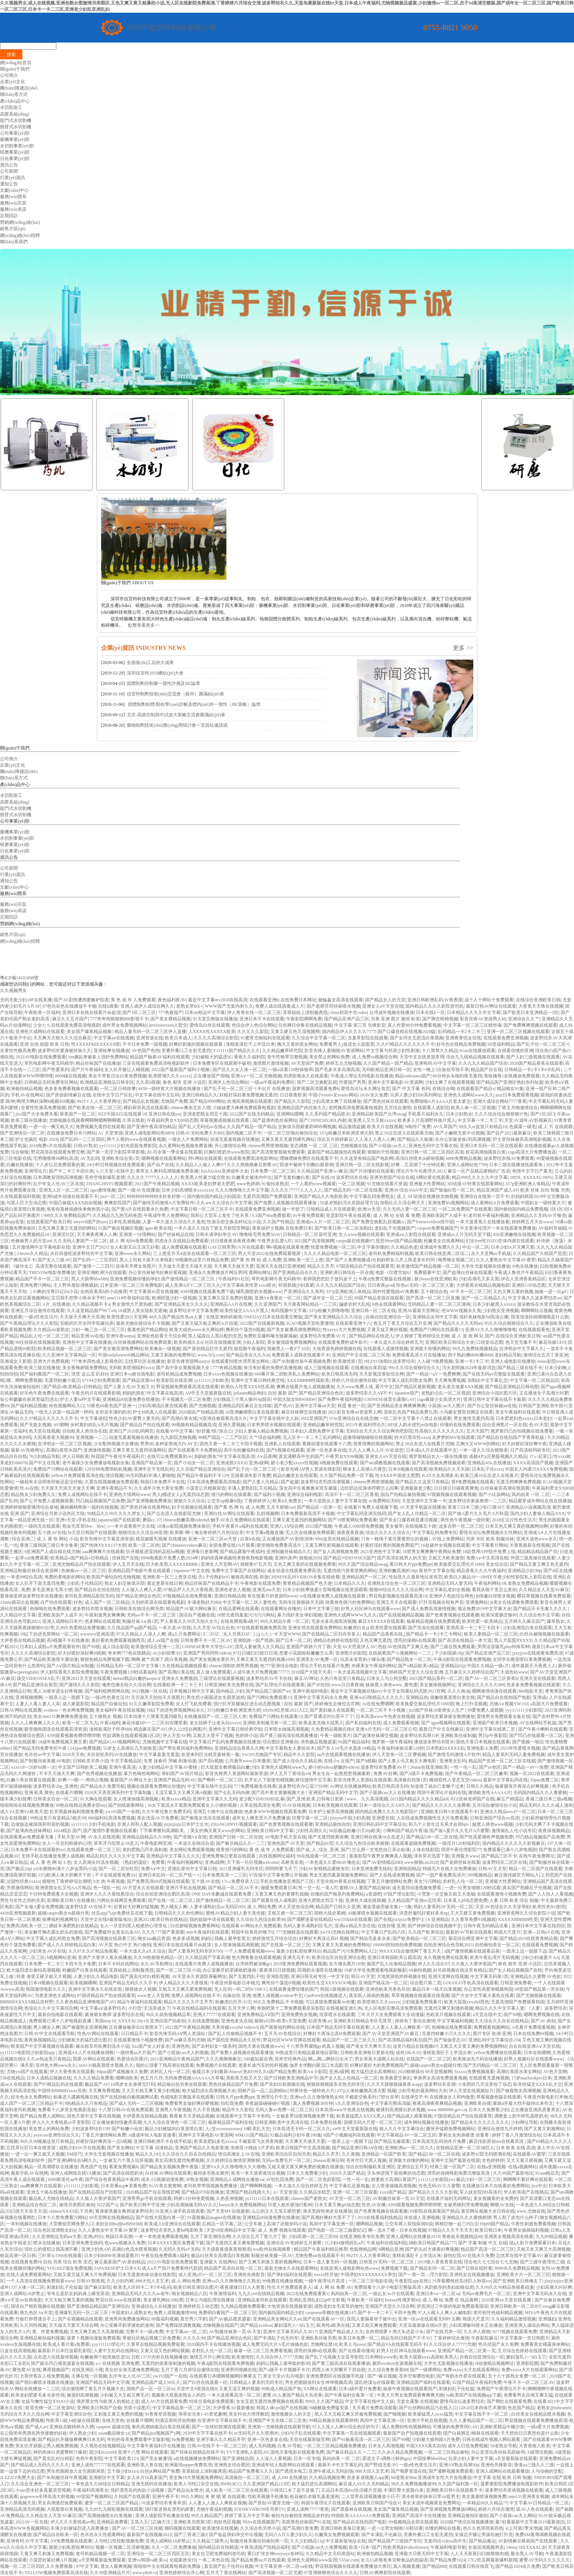  Describe the element at coordinates (387, 1906) in the screenshot. I see `潘金莲扬思敏全集1一5集` at that location.